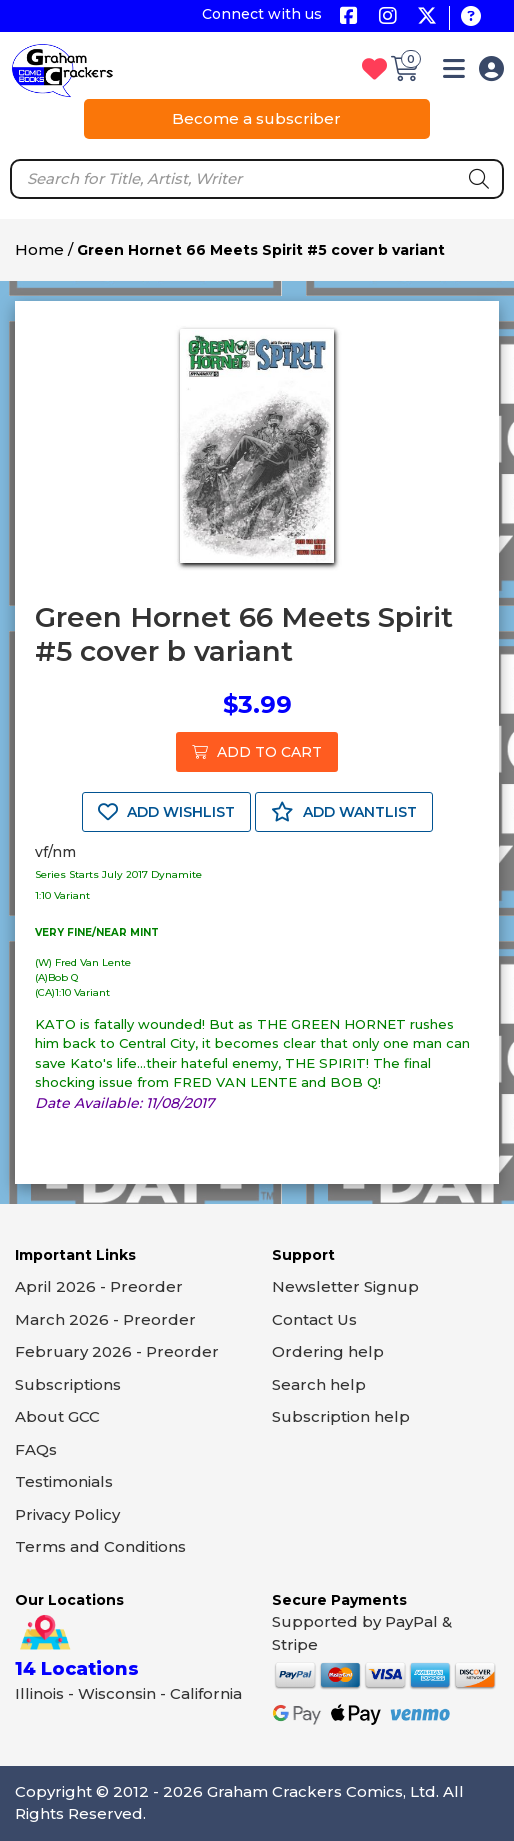 The height and width of the screenshot is (1841, 514). Describe the element at coordinates (345, 1286) in the screenshot. I see `Newsletter Signup` at that location.